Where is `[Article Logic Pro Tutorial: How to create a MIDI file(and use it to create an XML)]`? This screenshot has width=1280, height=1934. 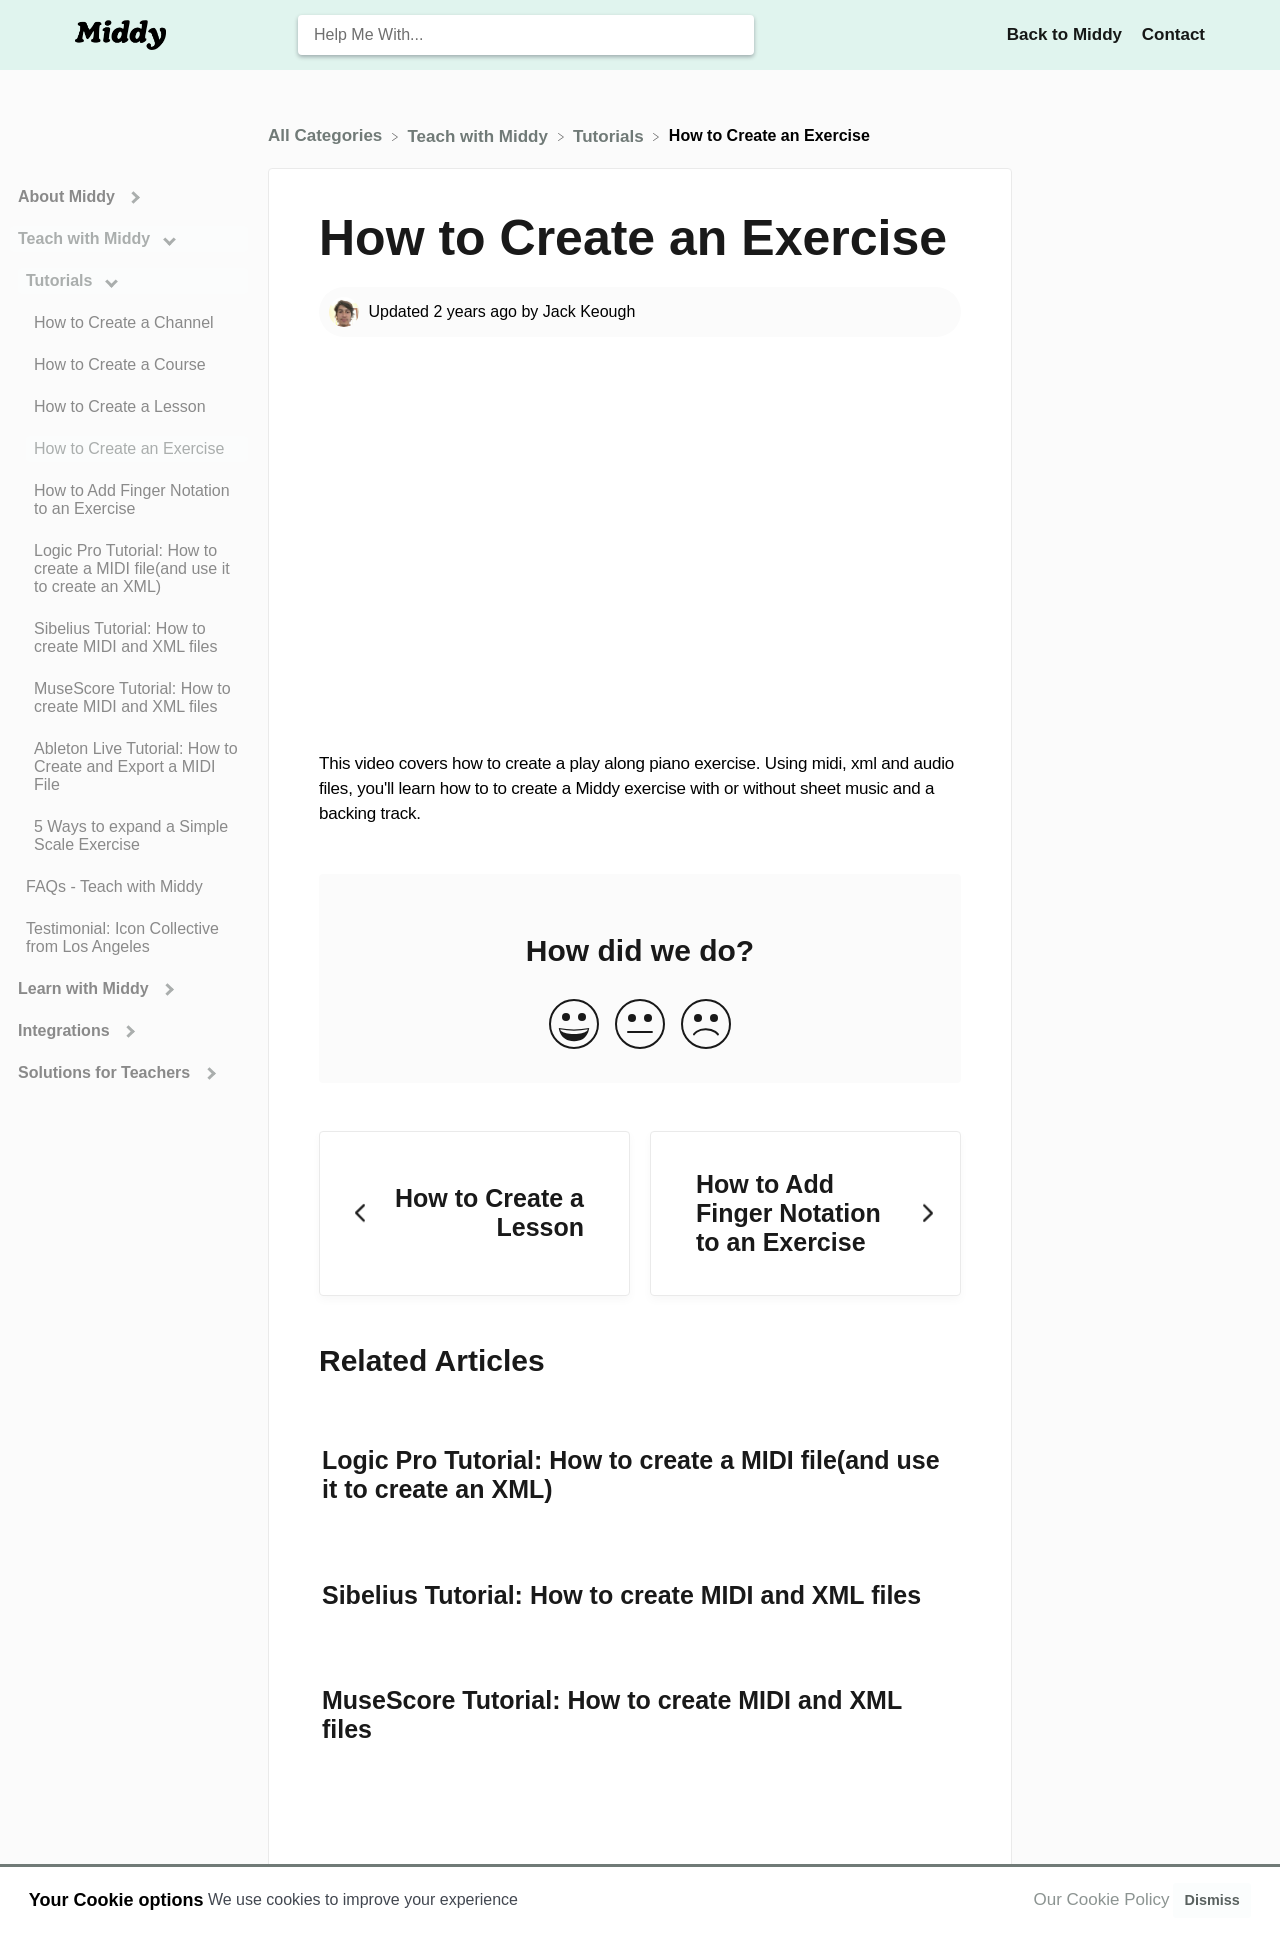
[Article Logic Pro Tutorial: How to create a MIDI file(and use it to create an XML)] is located at coordinates (129, 569).